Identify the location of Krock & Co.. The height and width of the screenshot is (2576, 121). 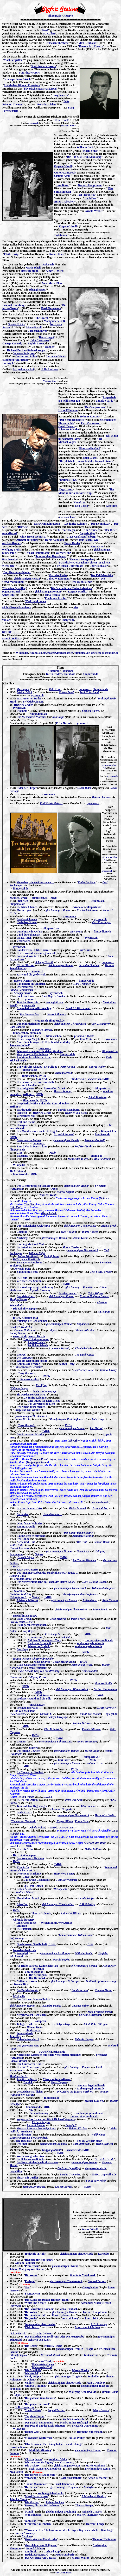
(24, 1888).